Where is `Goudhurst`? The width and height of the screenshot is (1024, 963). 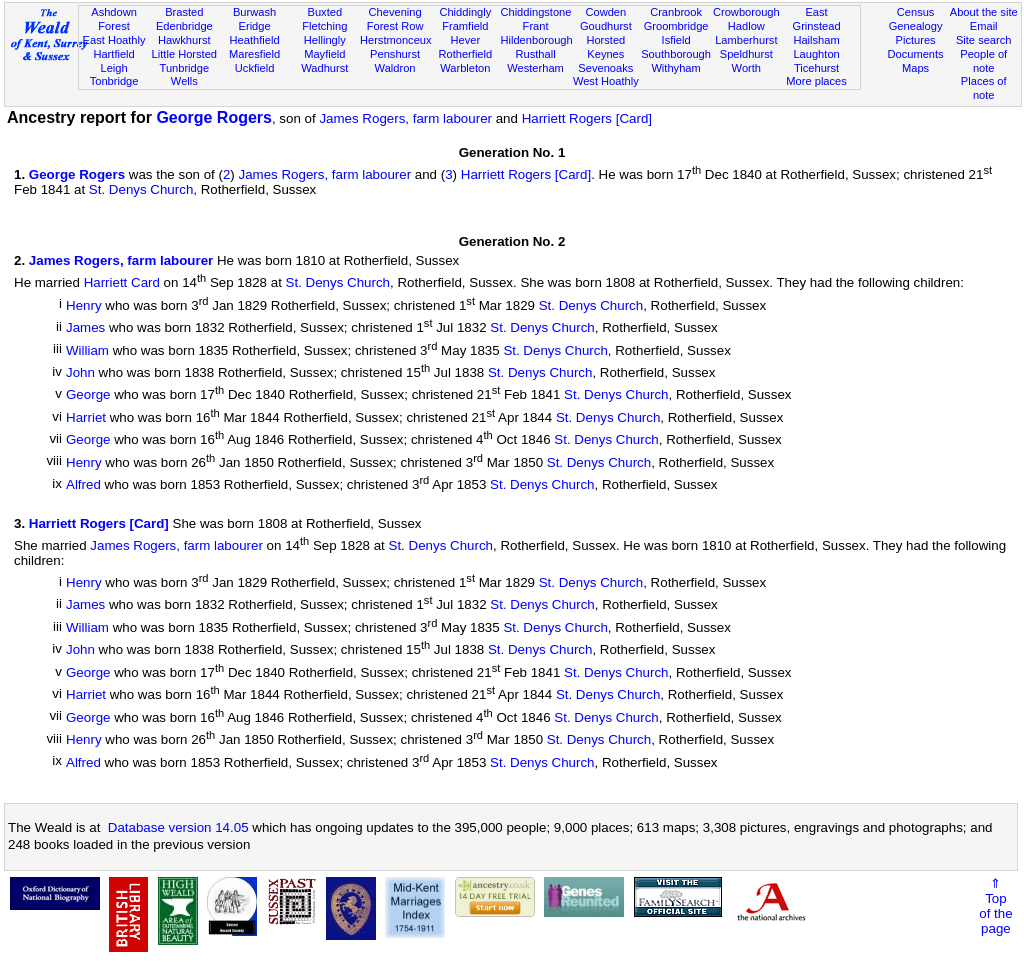
Goudhurst is located at coordinates (606, 26).